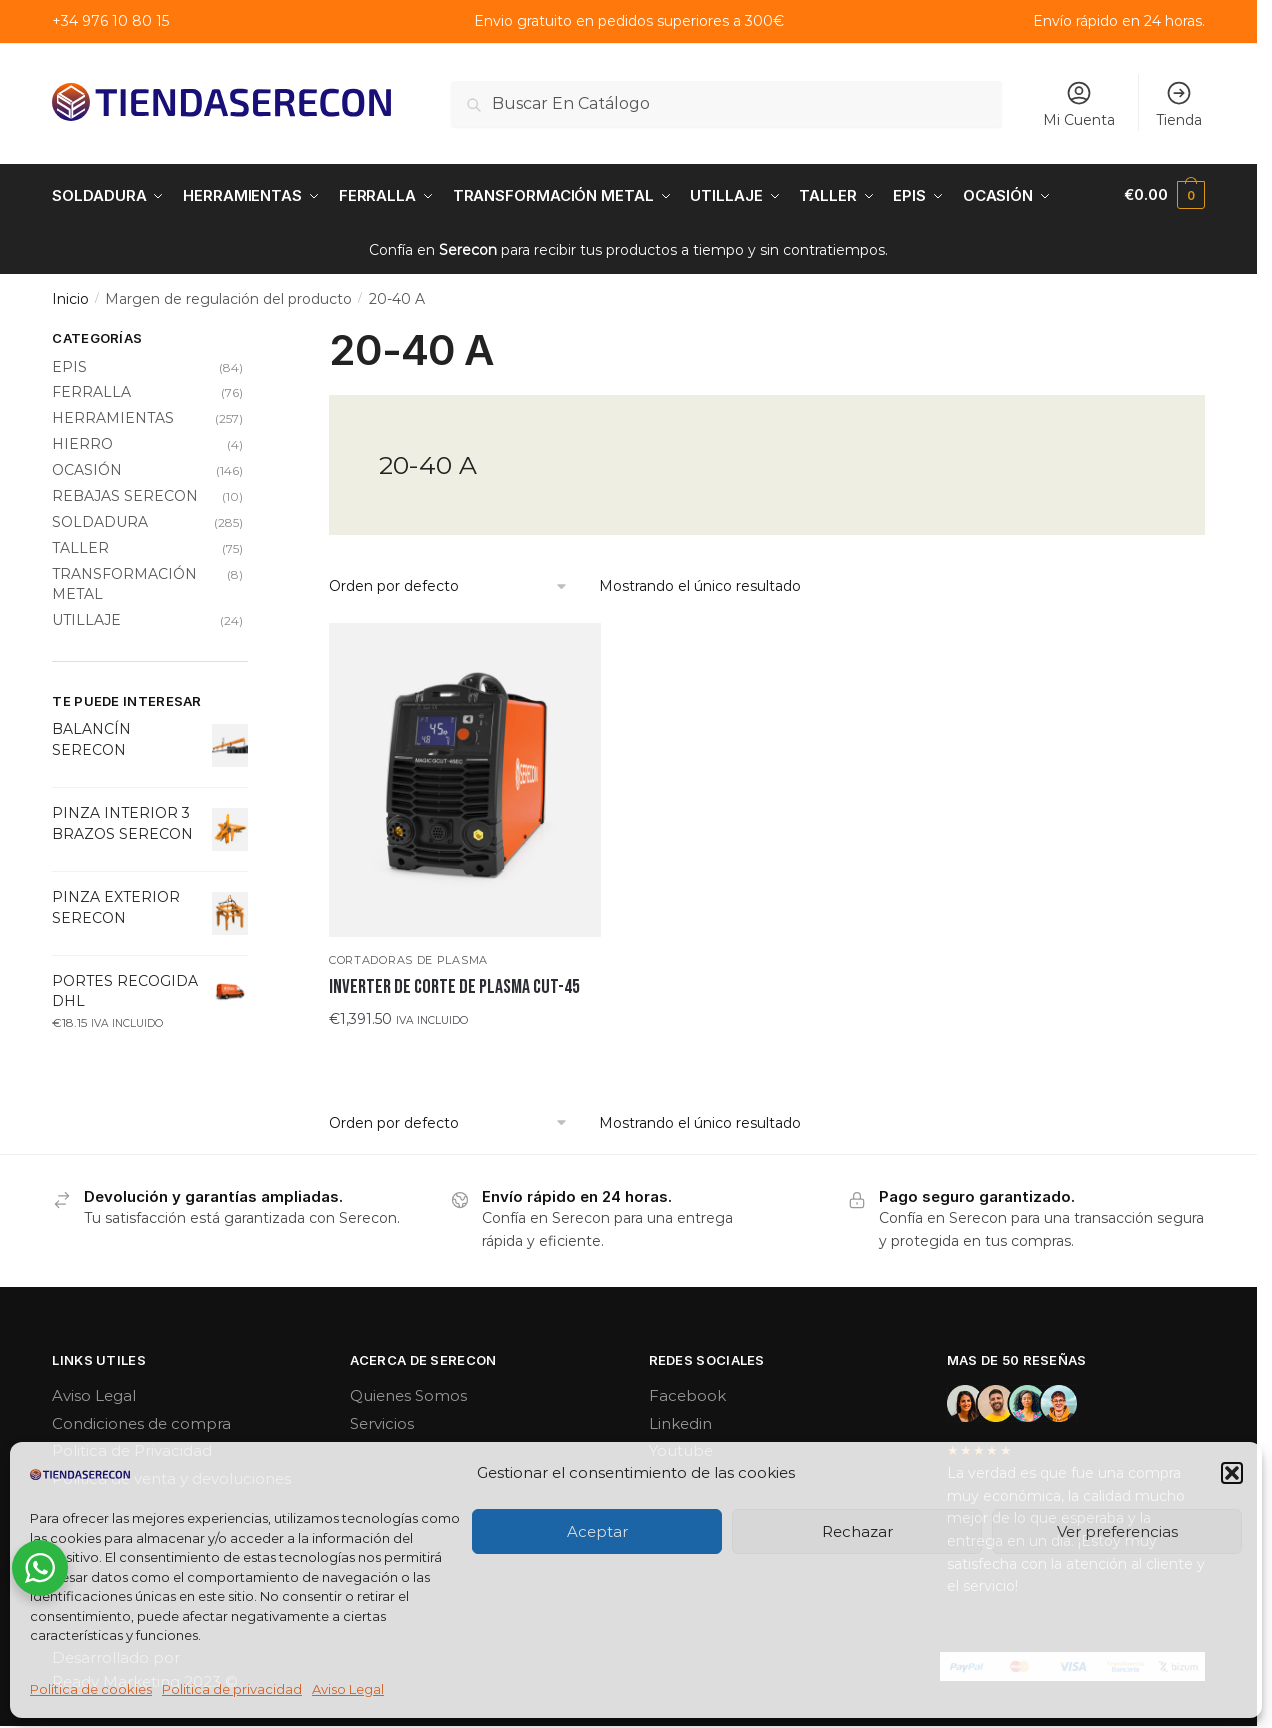 This screenshot has width=1272, height=1728. Describe the element at coordinates (86, 618) in the screenshot. I see `UTILLAJE` at that location.